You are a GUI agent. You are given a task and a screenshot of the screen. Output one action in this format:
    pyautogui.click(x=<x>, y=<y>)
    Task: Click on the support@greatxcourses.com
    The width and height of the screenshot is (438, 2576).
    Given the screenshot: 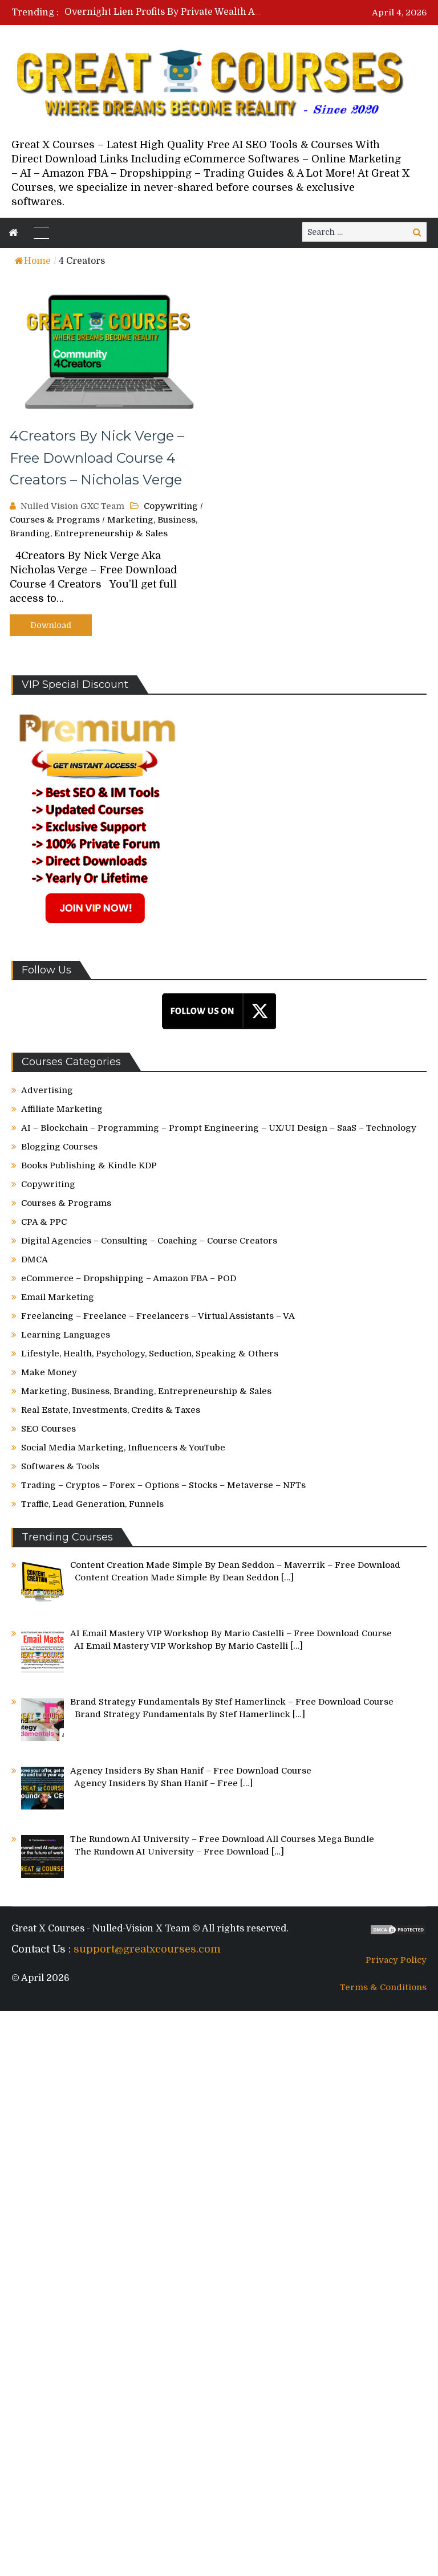 What is the action you would take?
    pyautogui.click(x=147, y=1949)
    